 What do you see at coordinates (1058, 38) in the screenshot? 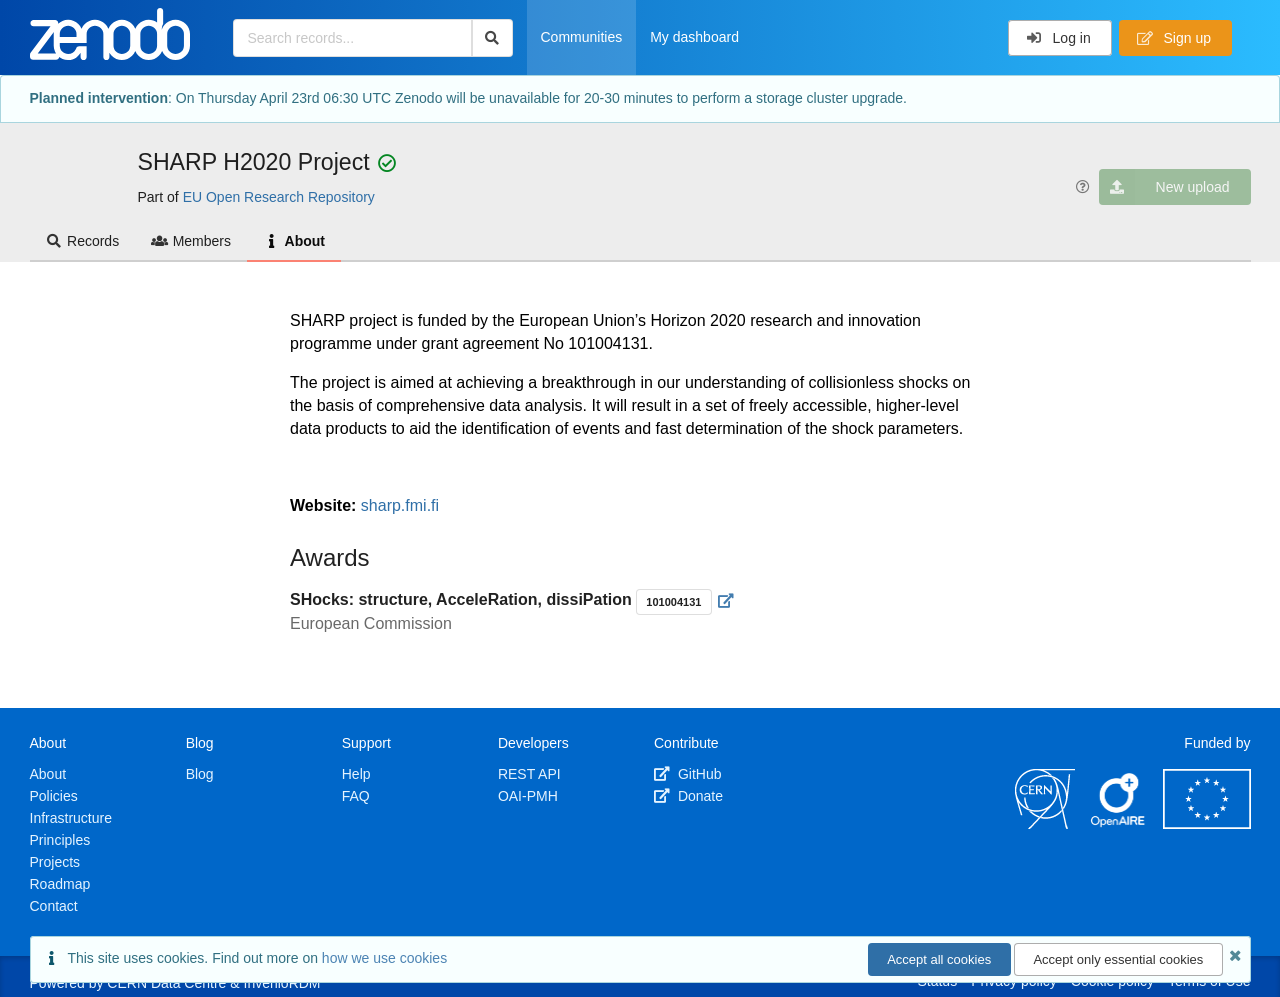
I see `Log in` at bounding box center [1058, 38].